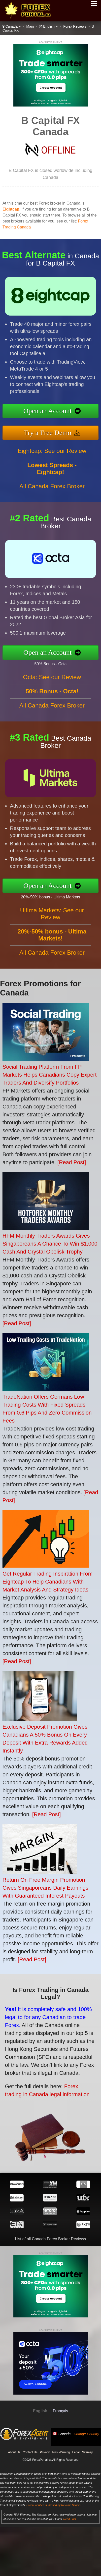  I want to click on Forex Reviews, so click(74, 26).